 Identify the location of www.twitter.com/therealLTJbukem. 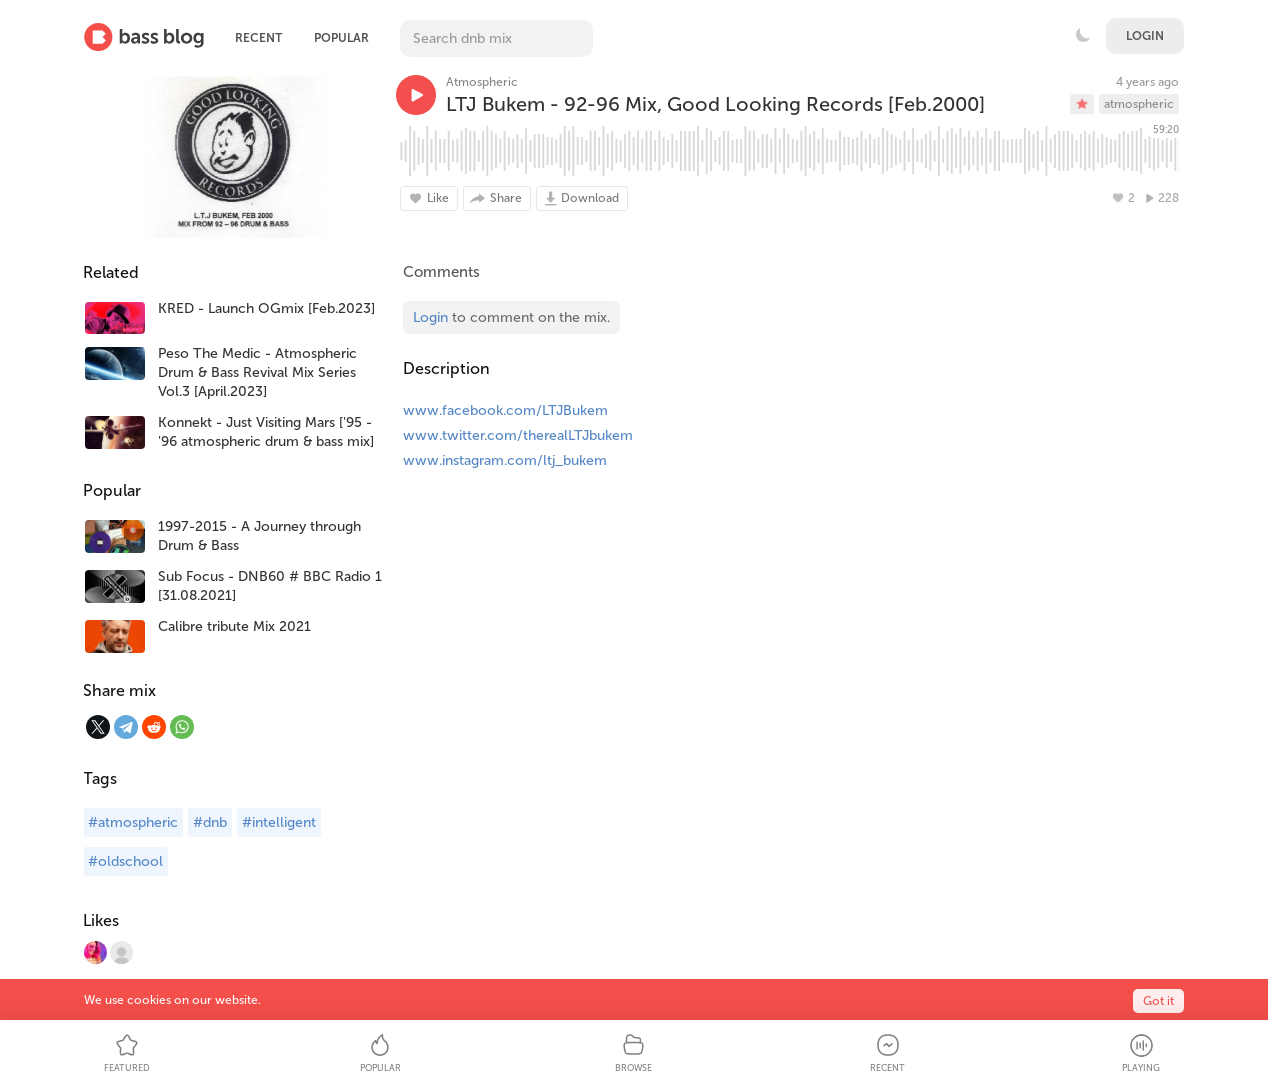
(518, 435).